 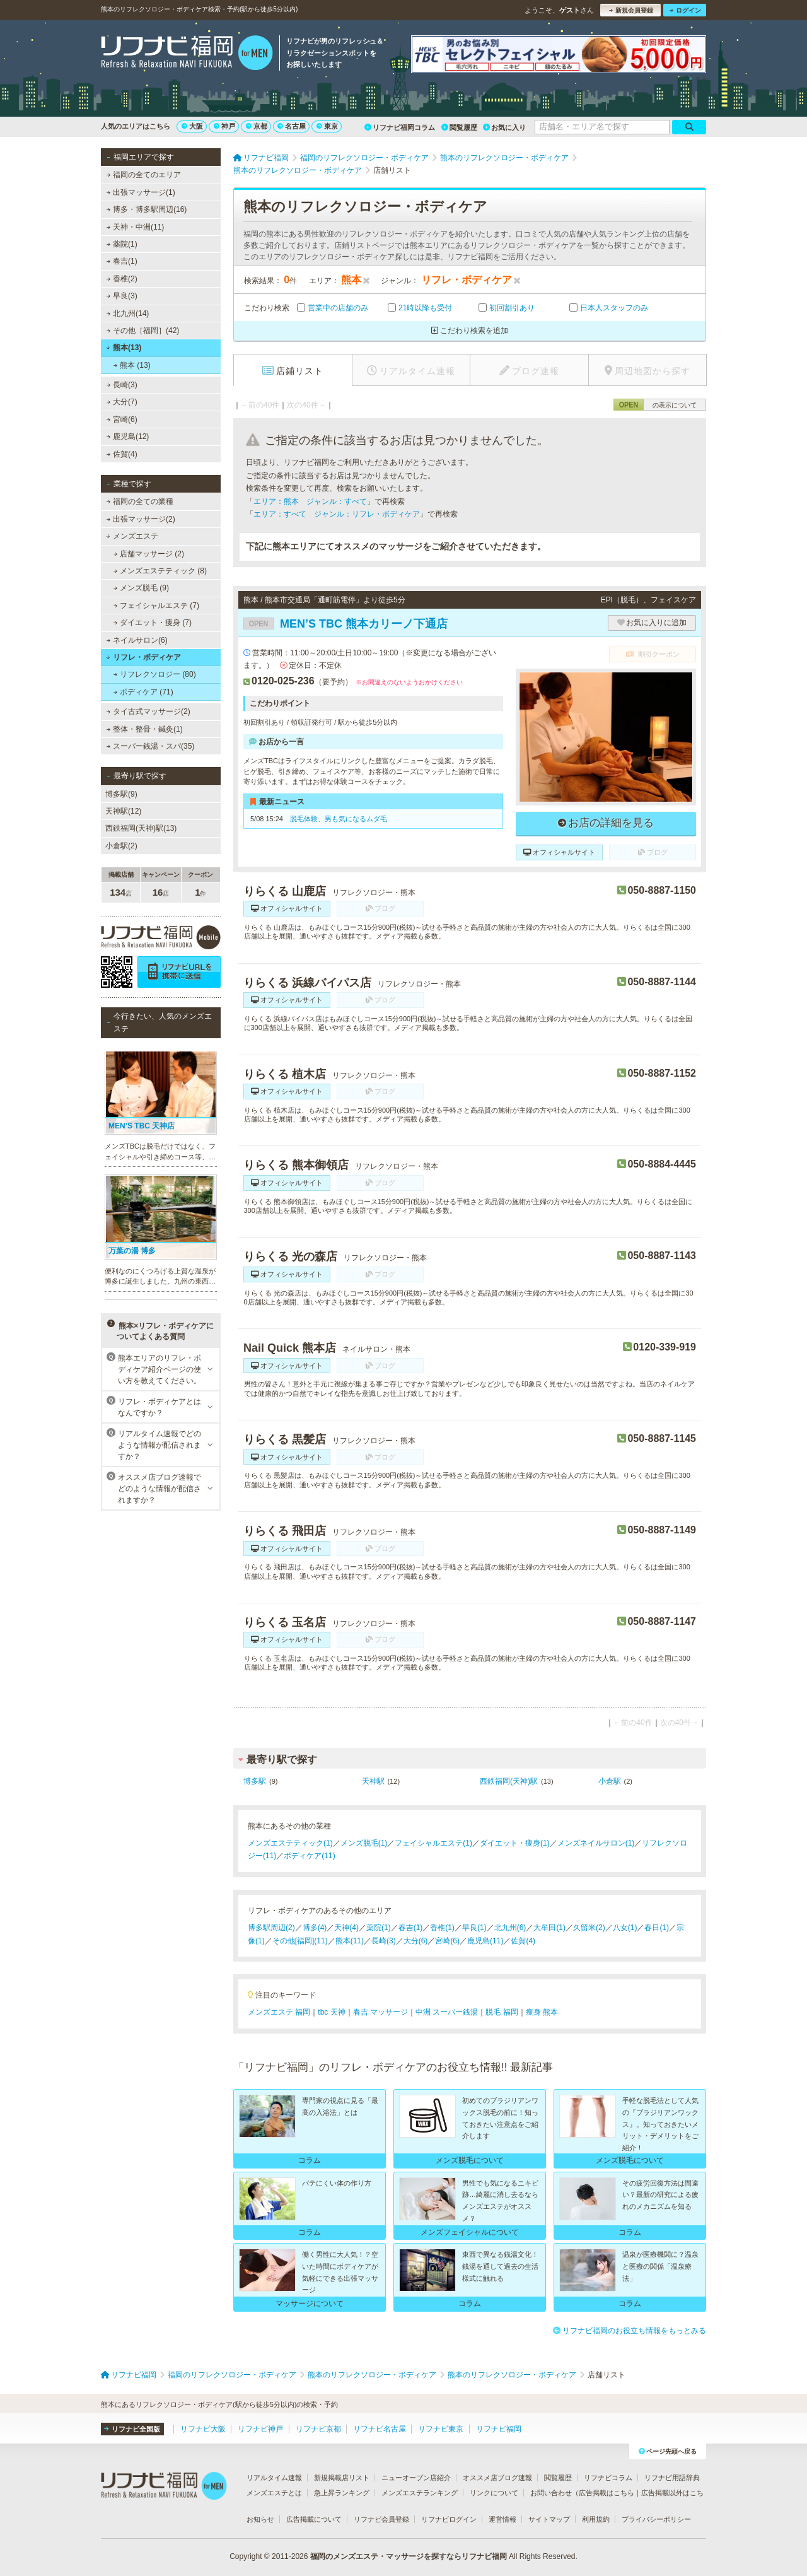 I want to click on 神戸, so click(x=224, y=126).